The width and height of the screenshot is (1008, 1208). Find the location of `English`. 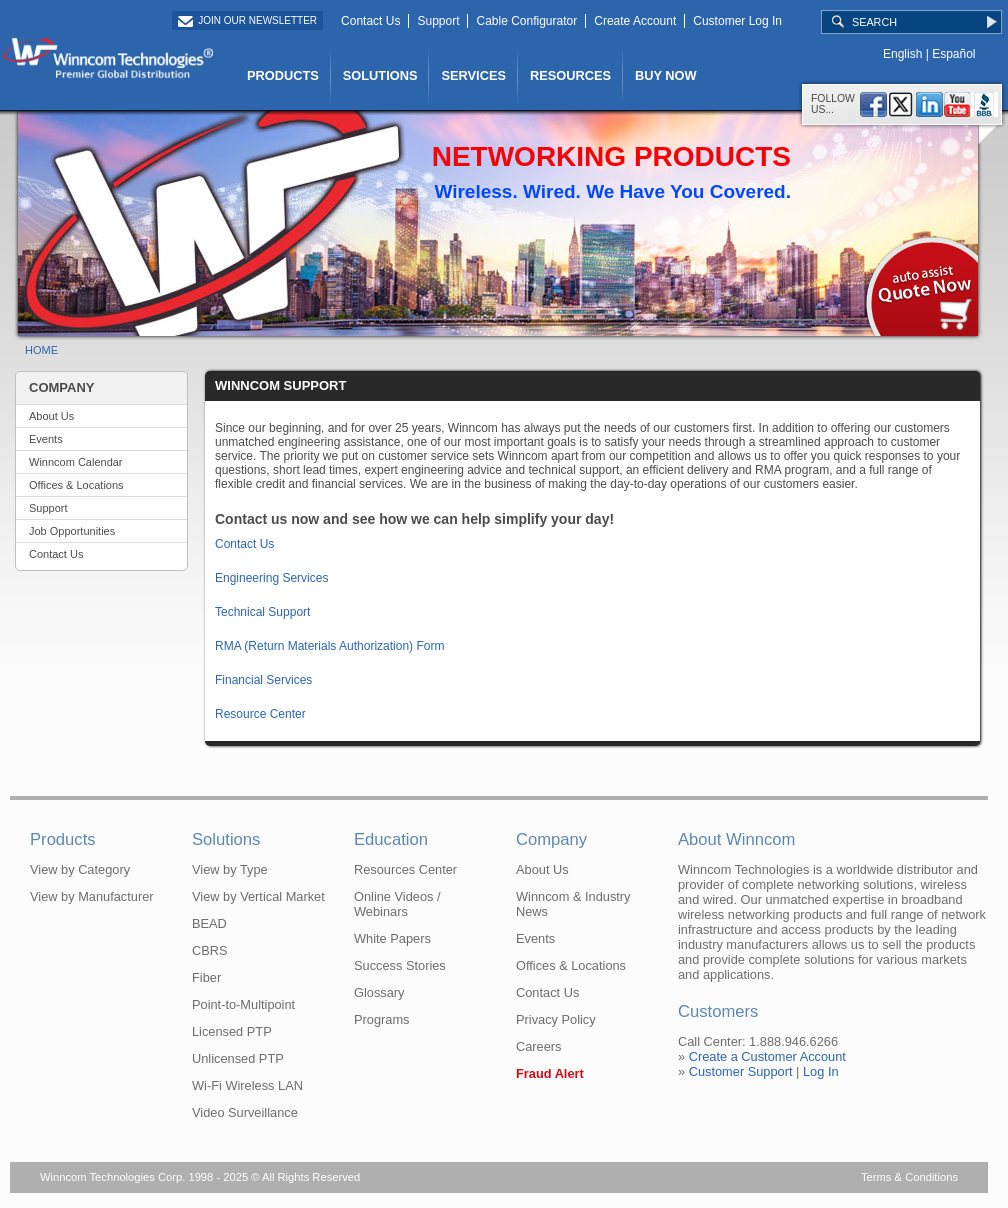

English is located at coordinates (902, 54).